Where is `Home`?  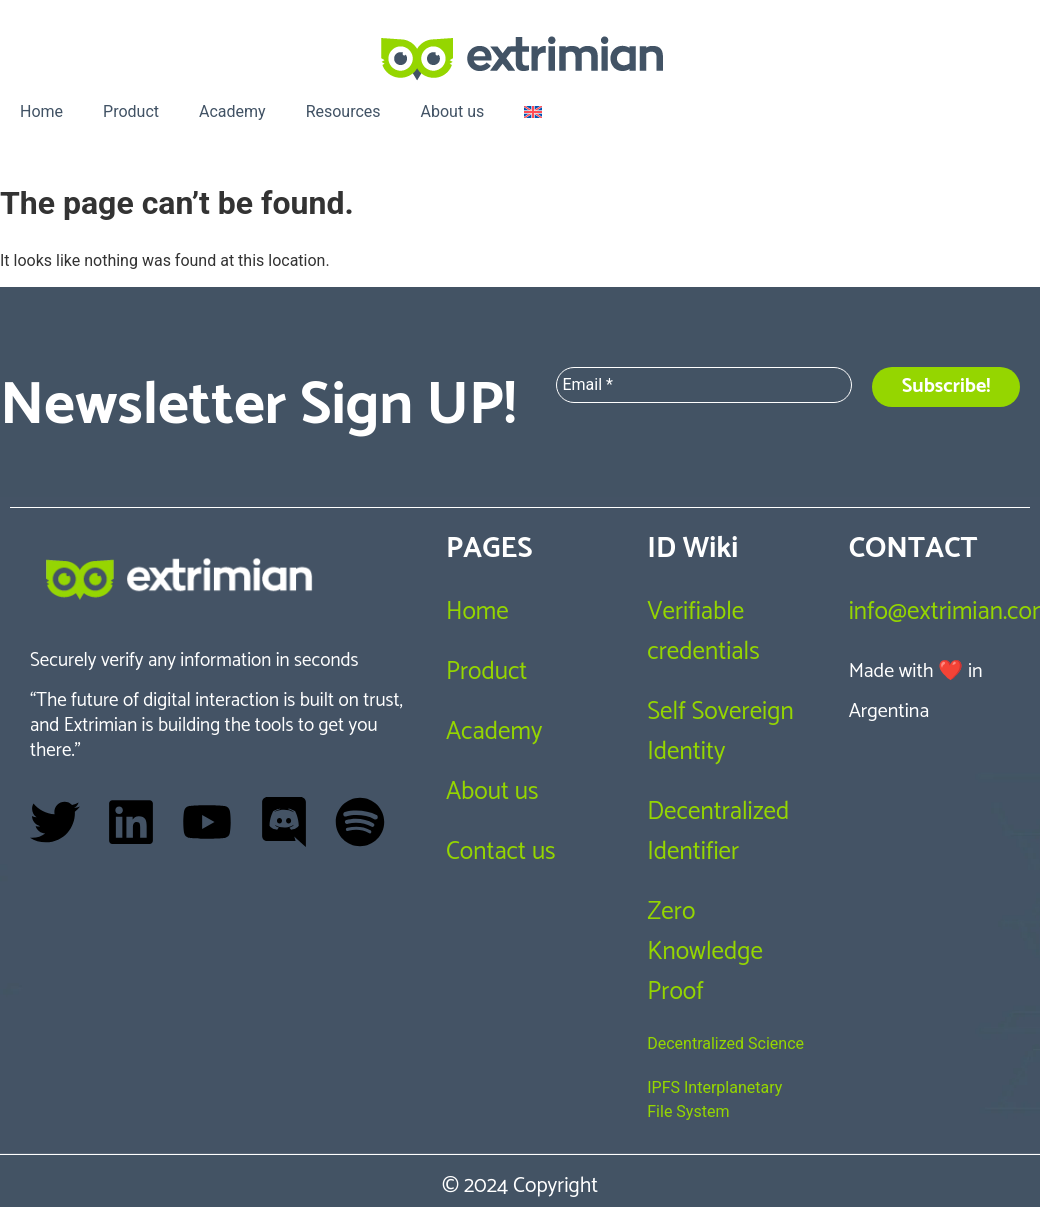 Home is located at coordinates (41, 111).